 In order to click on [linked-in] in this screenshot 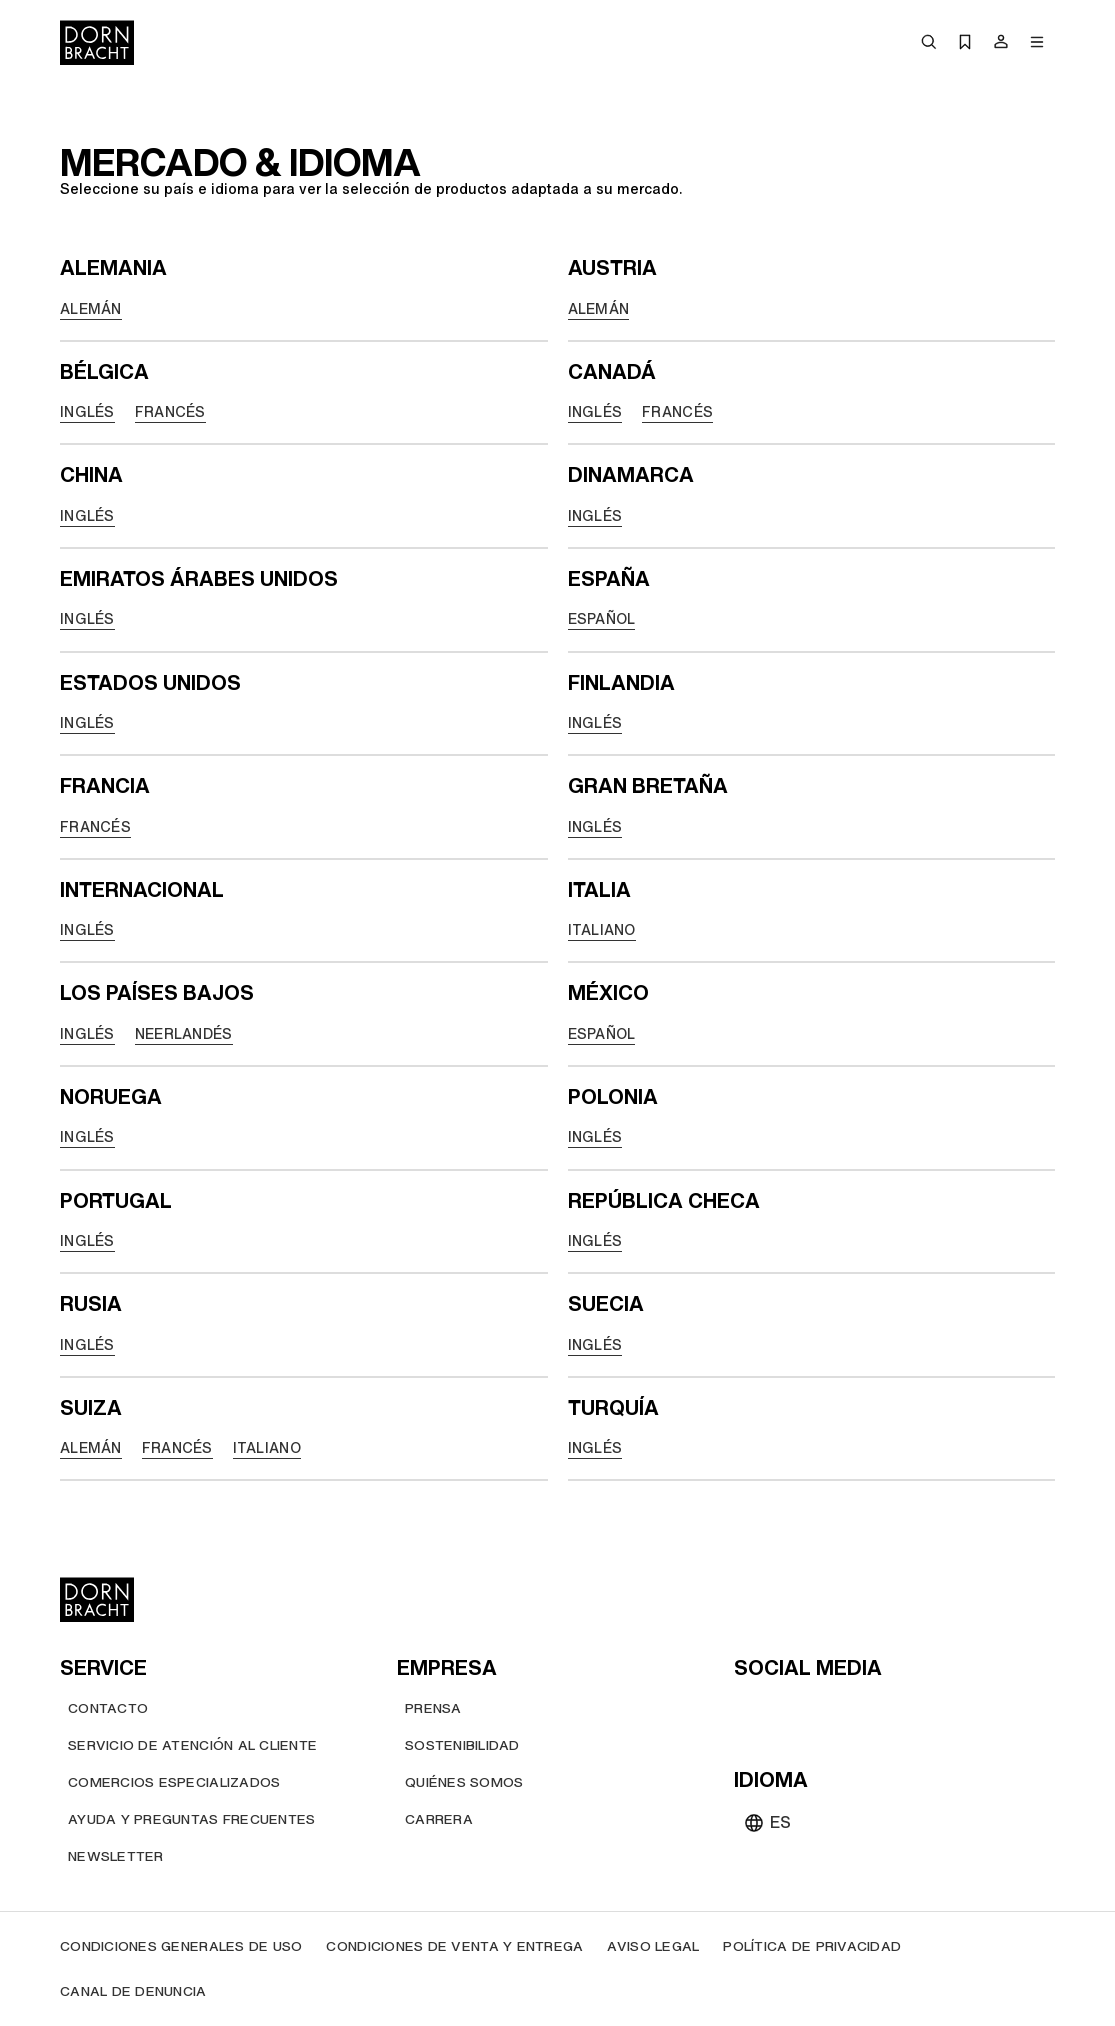, I will do `click(896, 1712)`.